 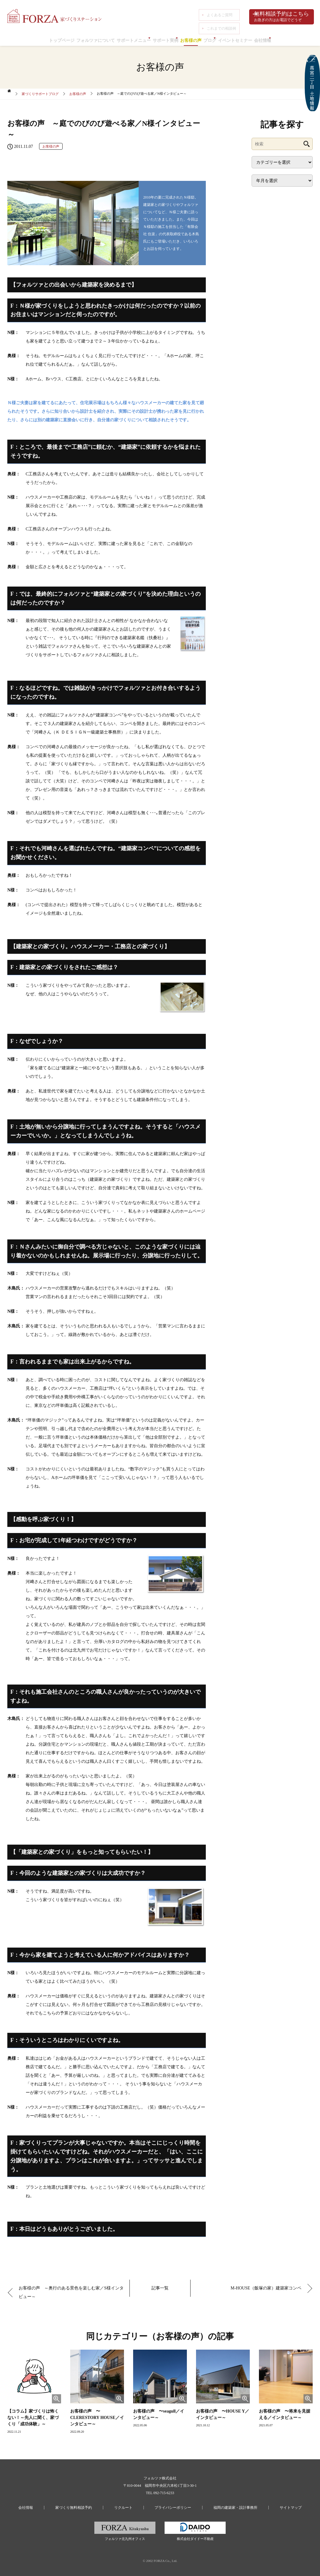 What do you see at coordinates (162, 38) in the screenshot?
I see `サポート実例` at bounding box center [162, 38].